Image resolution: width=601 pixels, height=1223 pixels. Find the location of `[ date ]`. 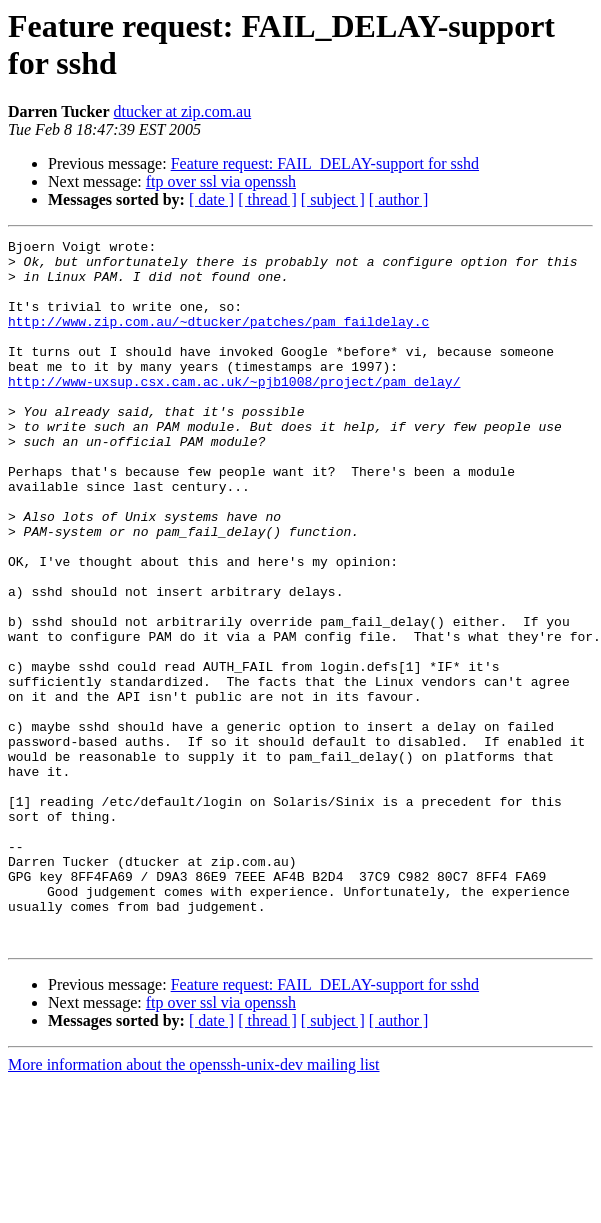

[ date ] is located at coordinates (211, 199).